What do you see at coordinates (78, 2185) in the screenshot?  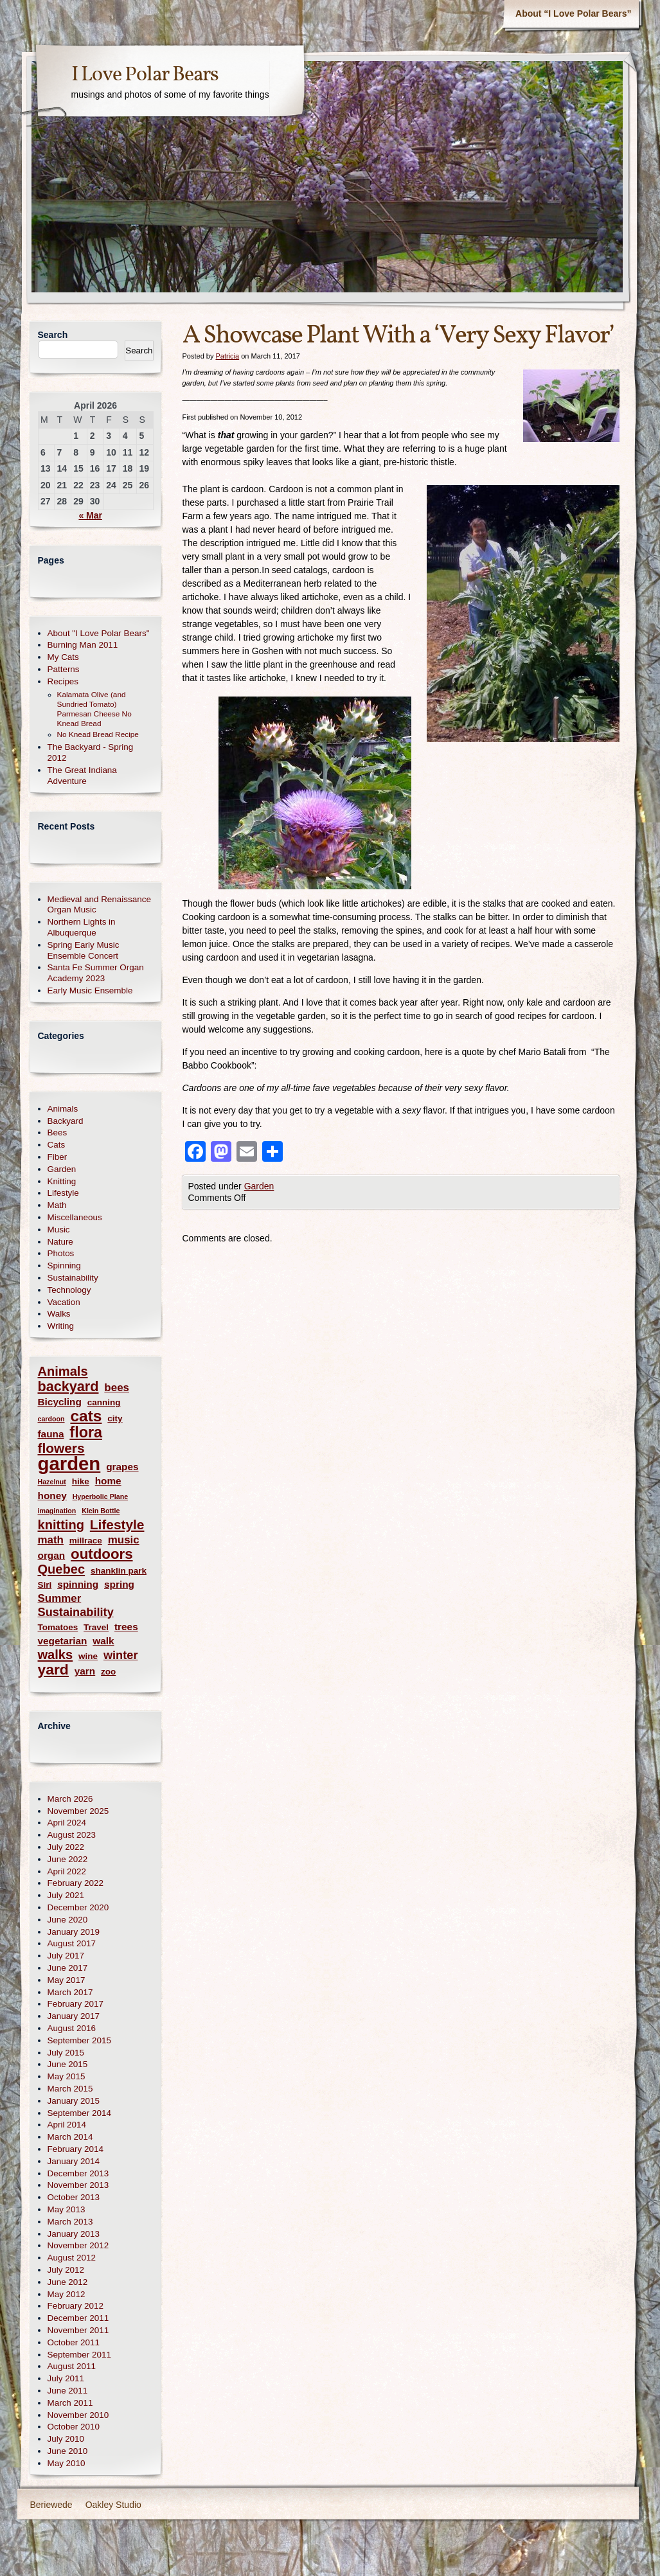 I see `November 2013` at bounding box center [78, 2185].